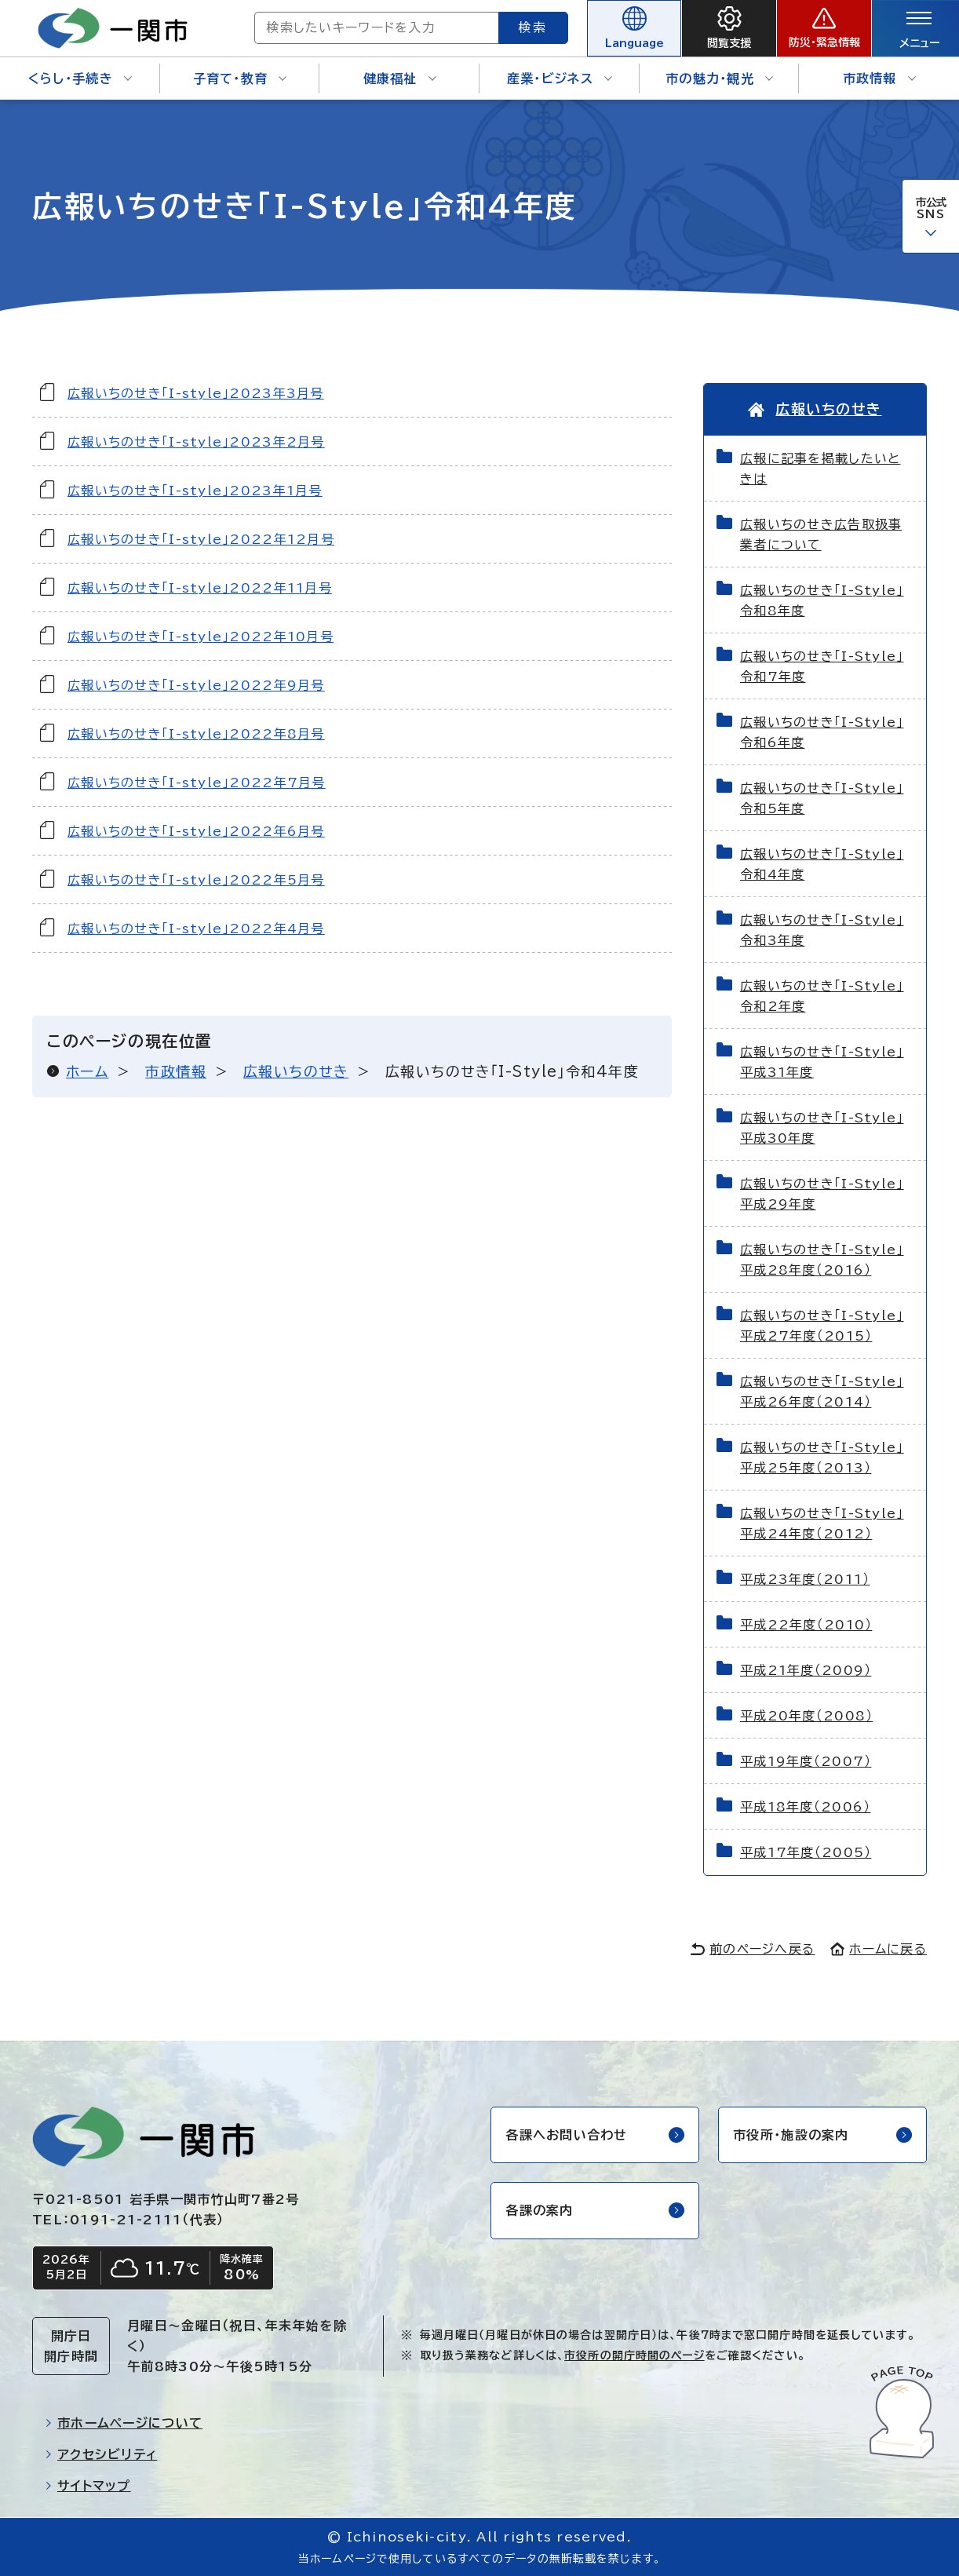 This screenshot has height=2576, width=959. Describe the element at coordinates (805, 1579) in the screenshot. I see `平成23年度（2011）` at that location.